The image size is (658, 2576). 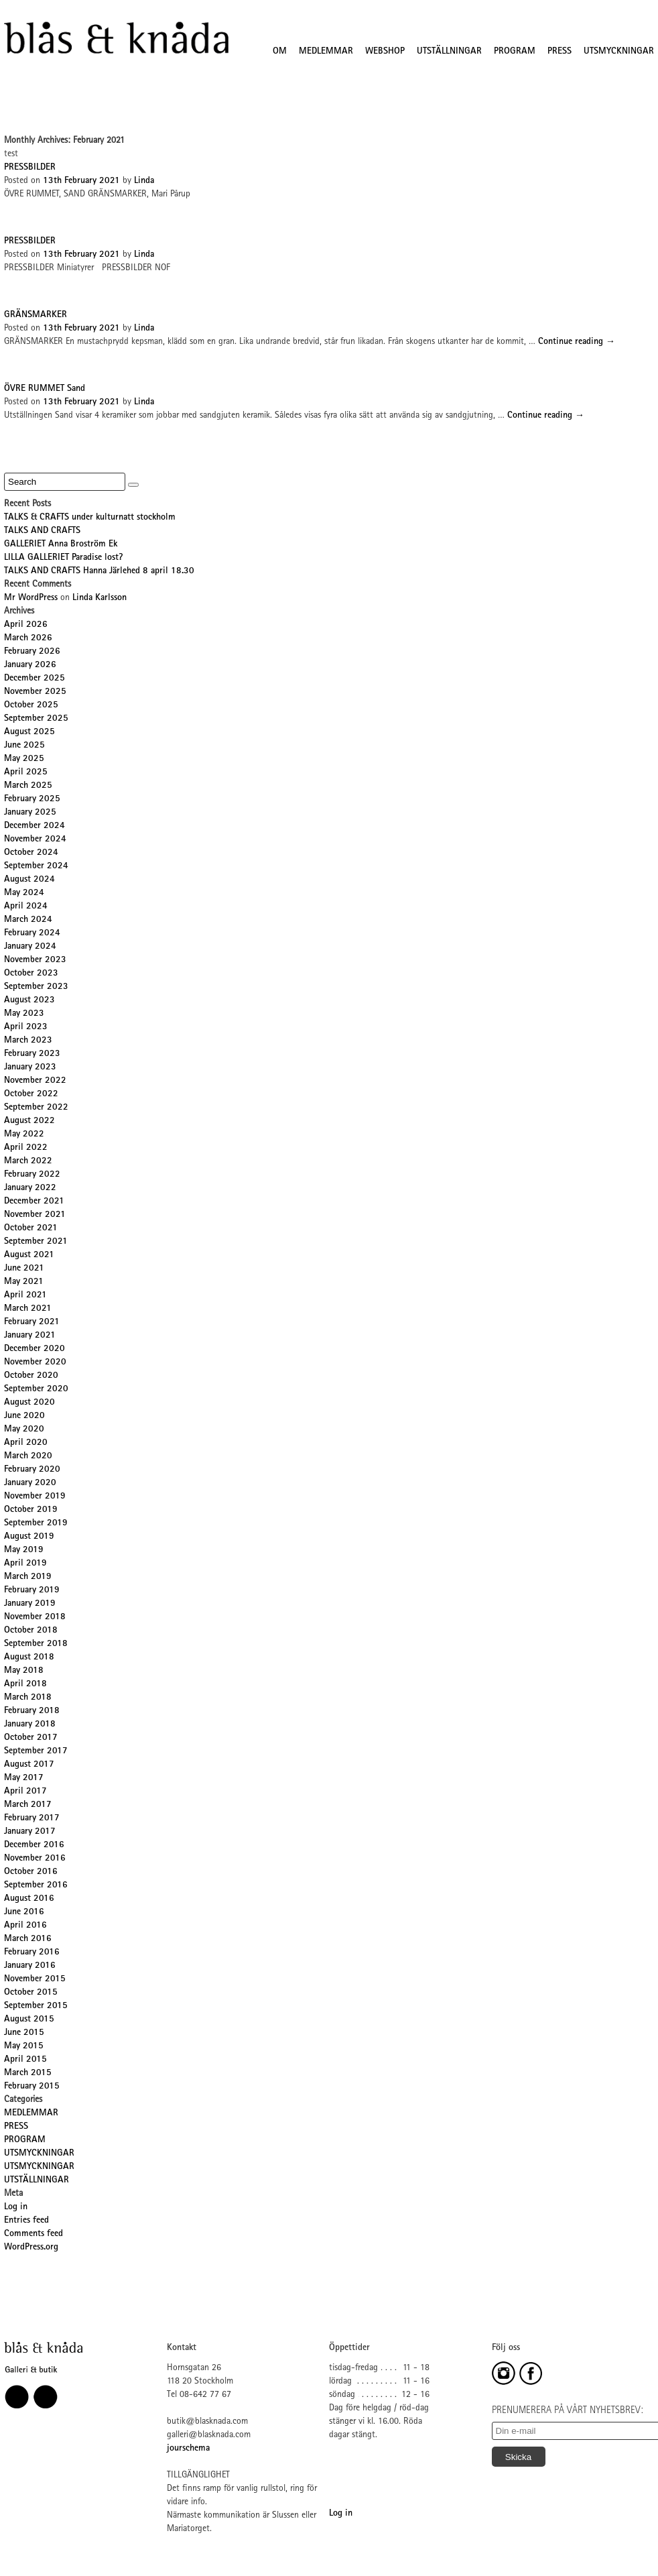 I want to click on Blås&Knåda, so click(x=116, y=38).